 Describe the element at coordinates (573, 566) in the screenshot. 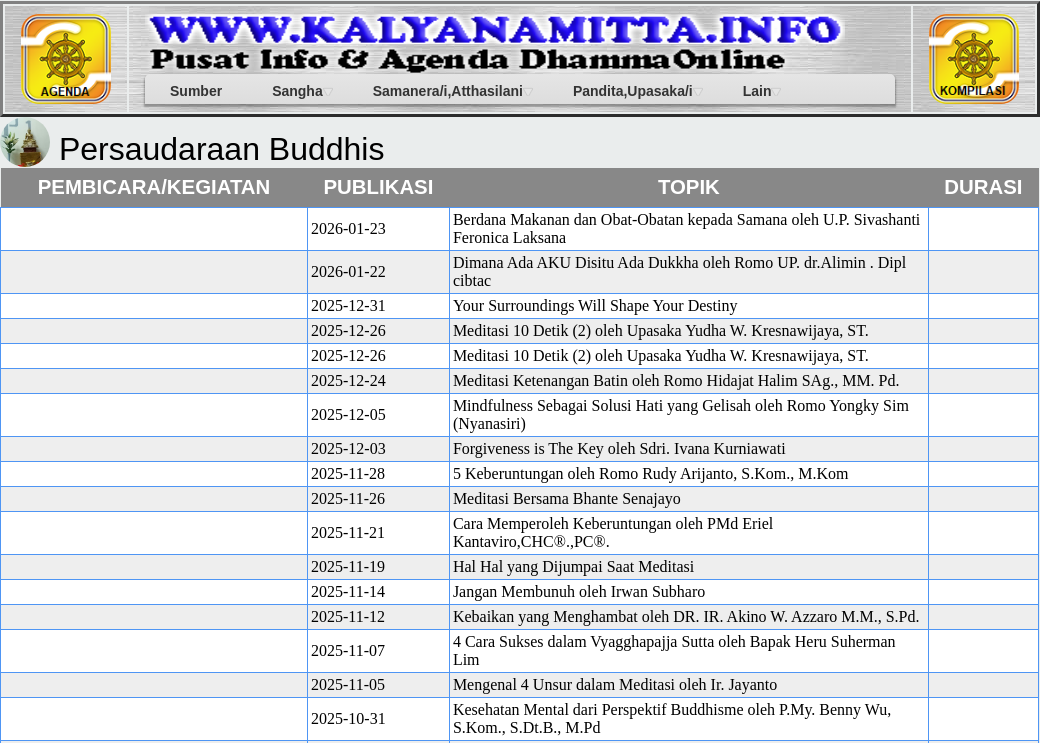

I see `Hal Hal yang Dijumpai Saat Meditasi` at that location.